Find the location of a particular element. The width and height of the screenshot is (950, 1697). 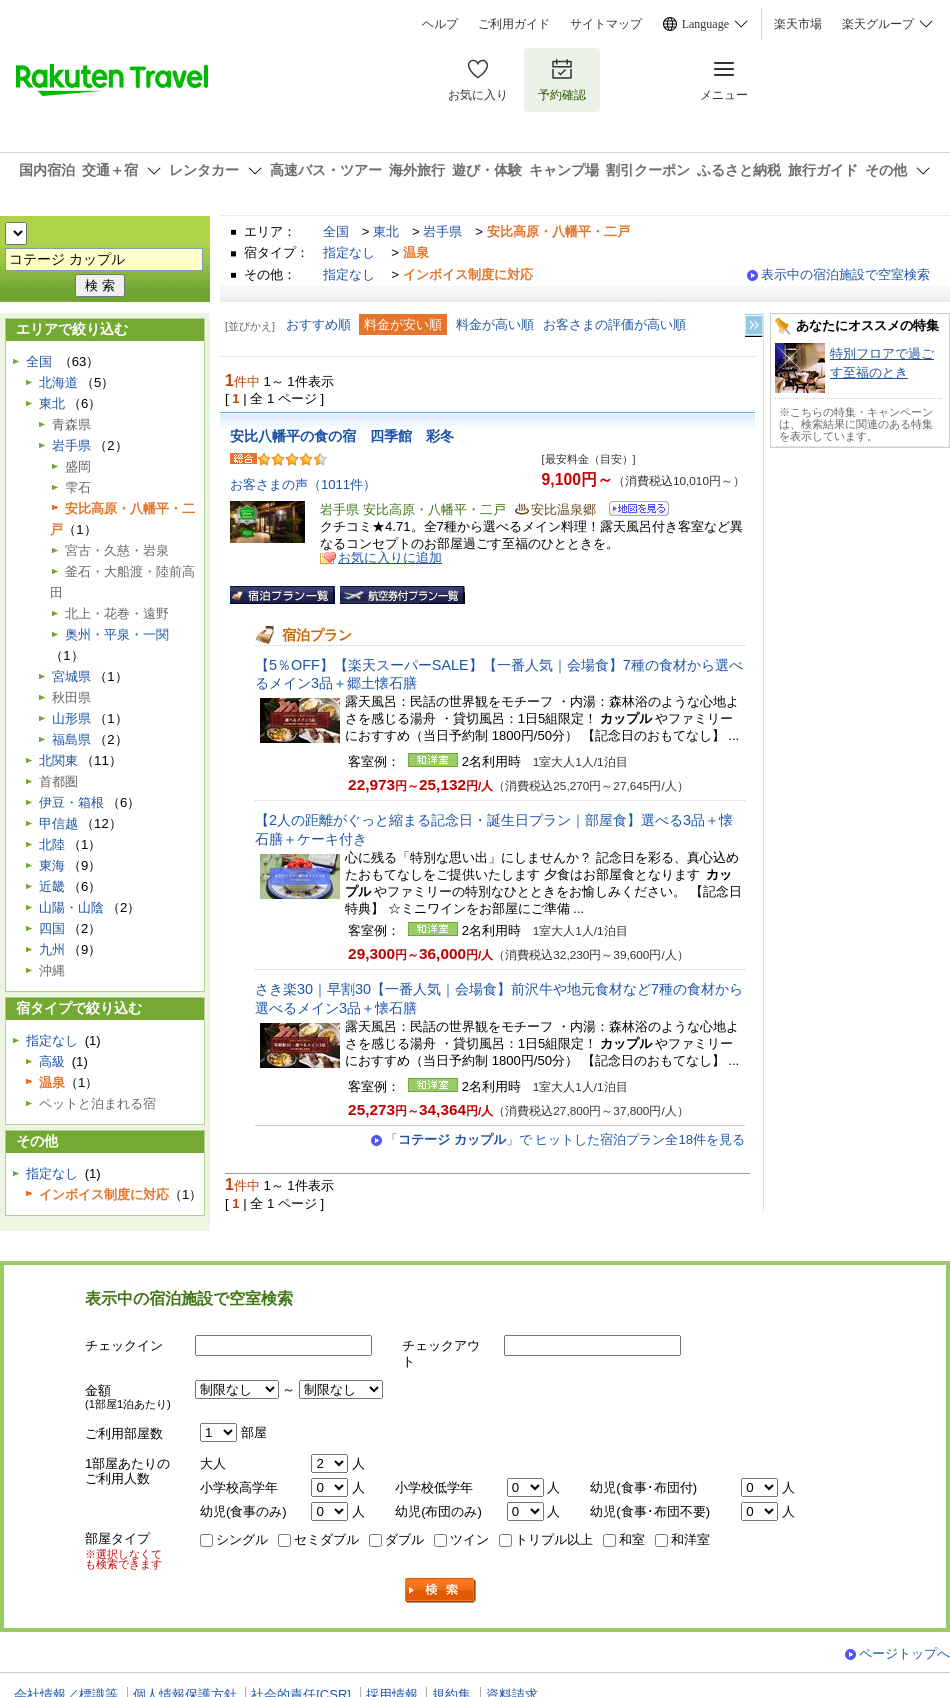

東北 is located at coordinates (386, 231).